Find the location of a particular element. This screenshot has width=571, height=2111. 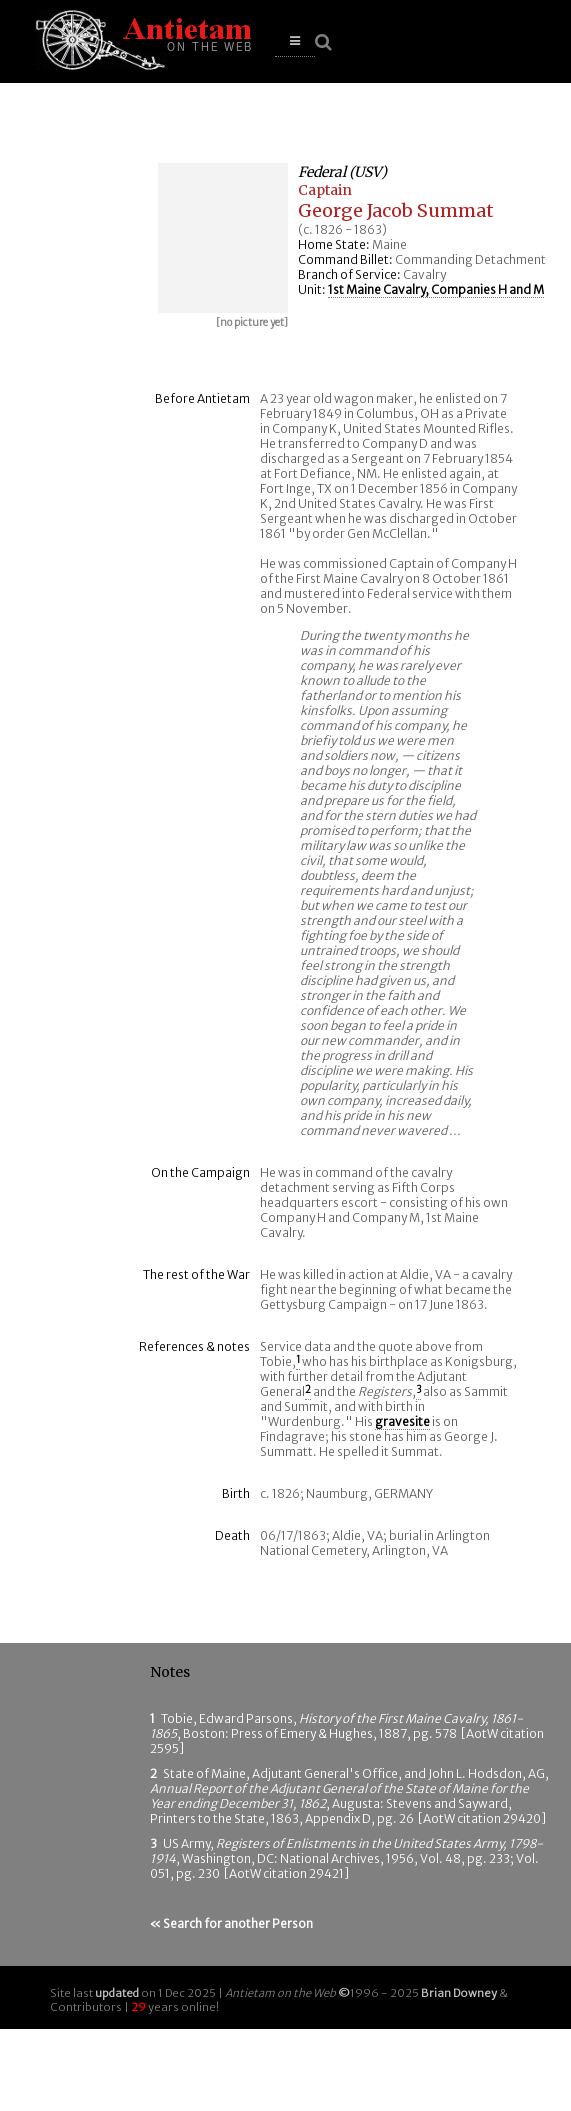

Brian Downey is located at coordinates (459, 1993).